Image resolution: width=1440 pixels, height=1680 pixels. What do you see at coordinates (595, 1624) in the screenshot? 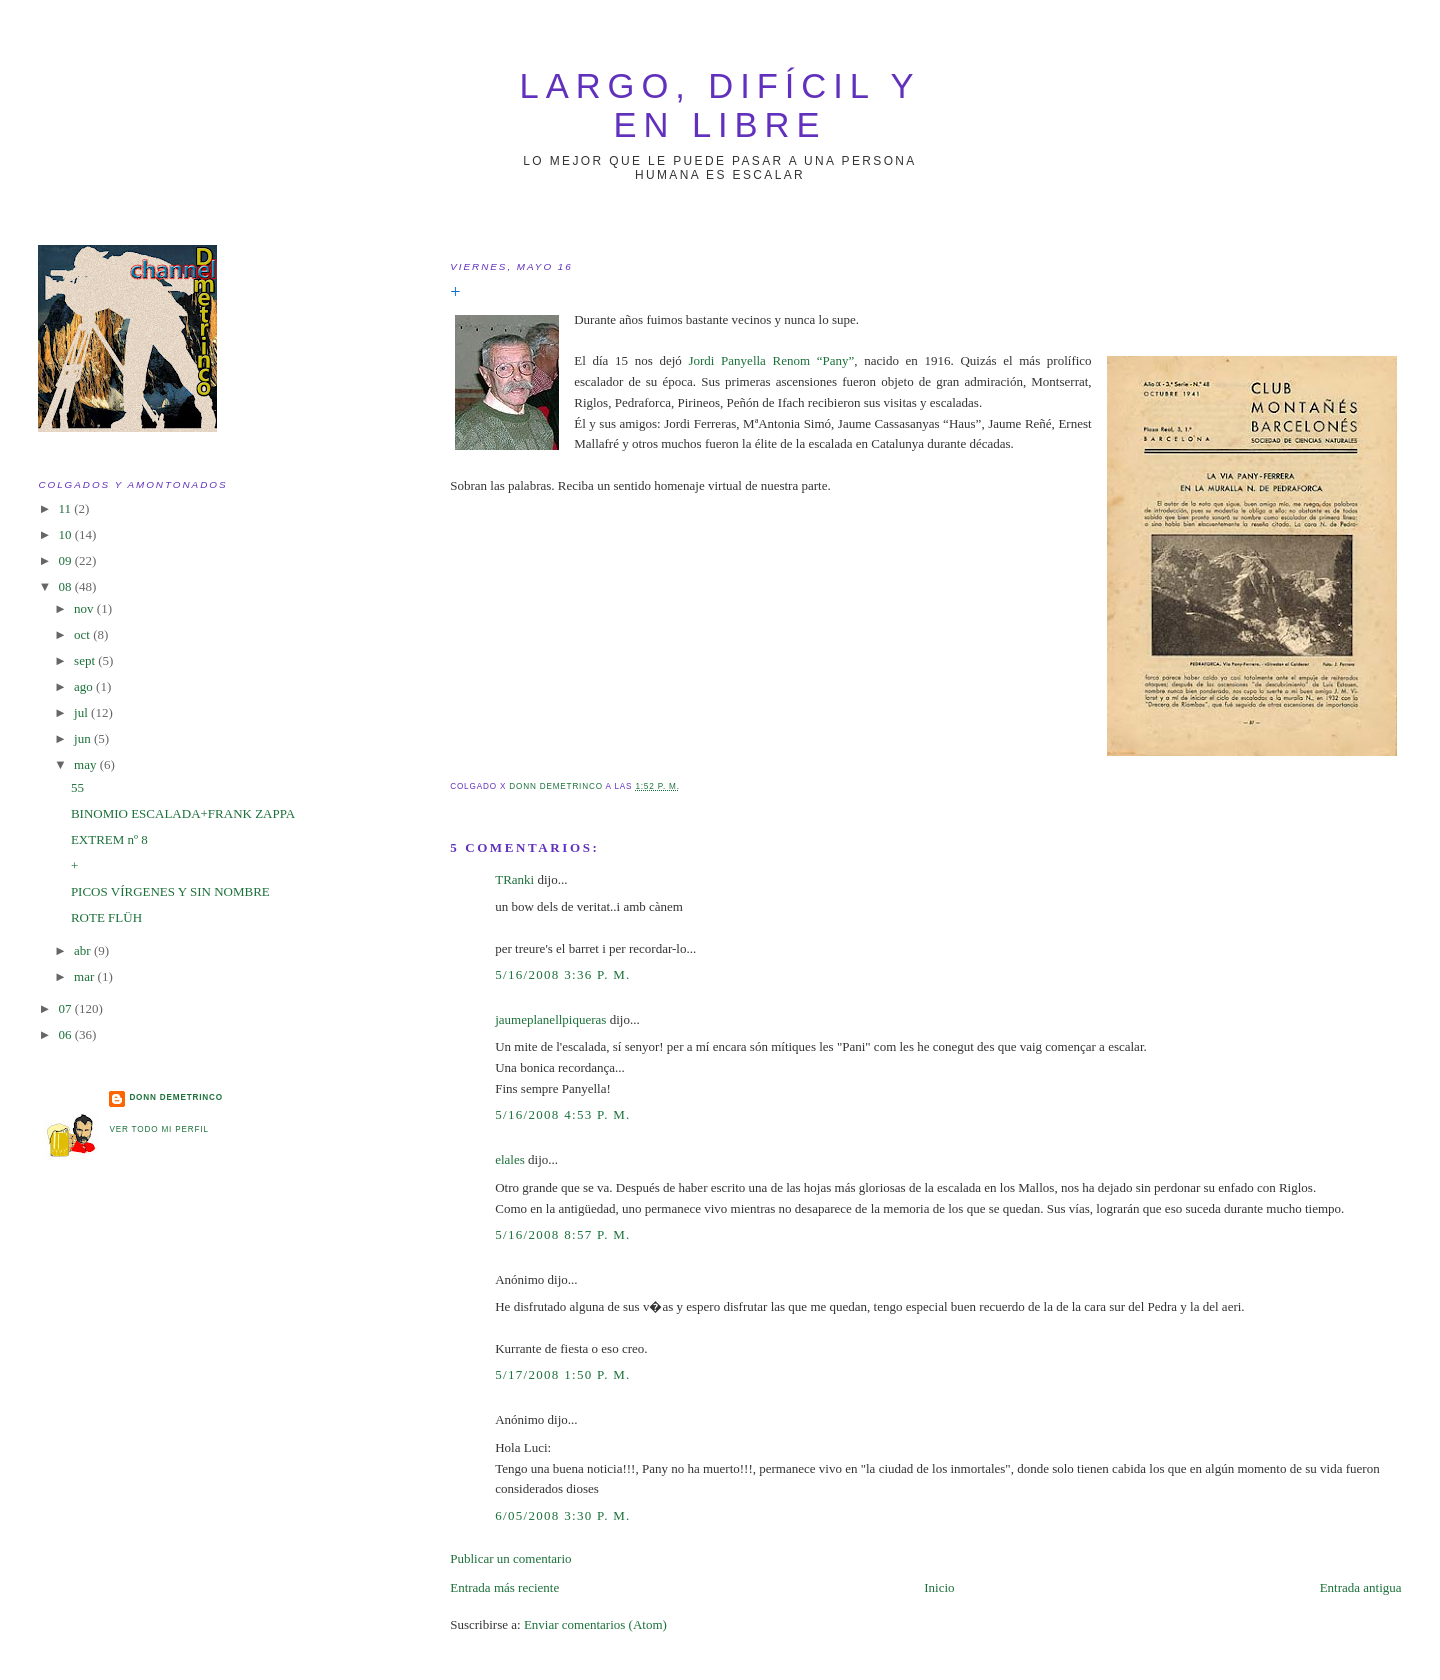
I see `Enviar comentarios (Atom)` at bounding box center [595, 1624].